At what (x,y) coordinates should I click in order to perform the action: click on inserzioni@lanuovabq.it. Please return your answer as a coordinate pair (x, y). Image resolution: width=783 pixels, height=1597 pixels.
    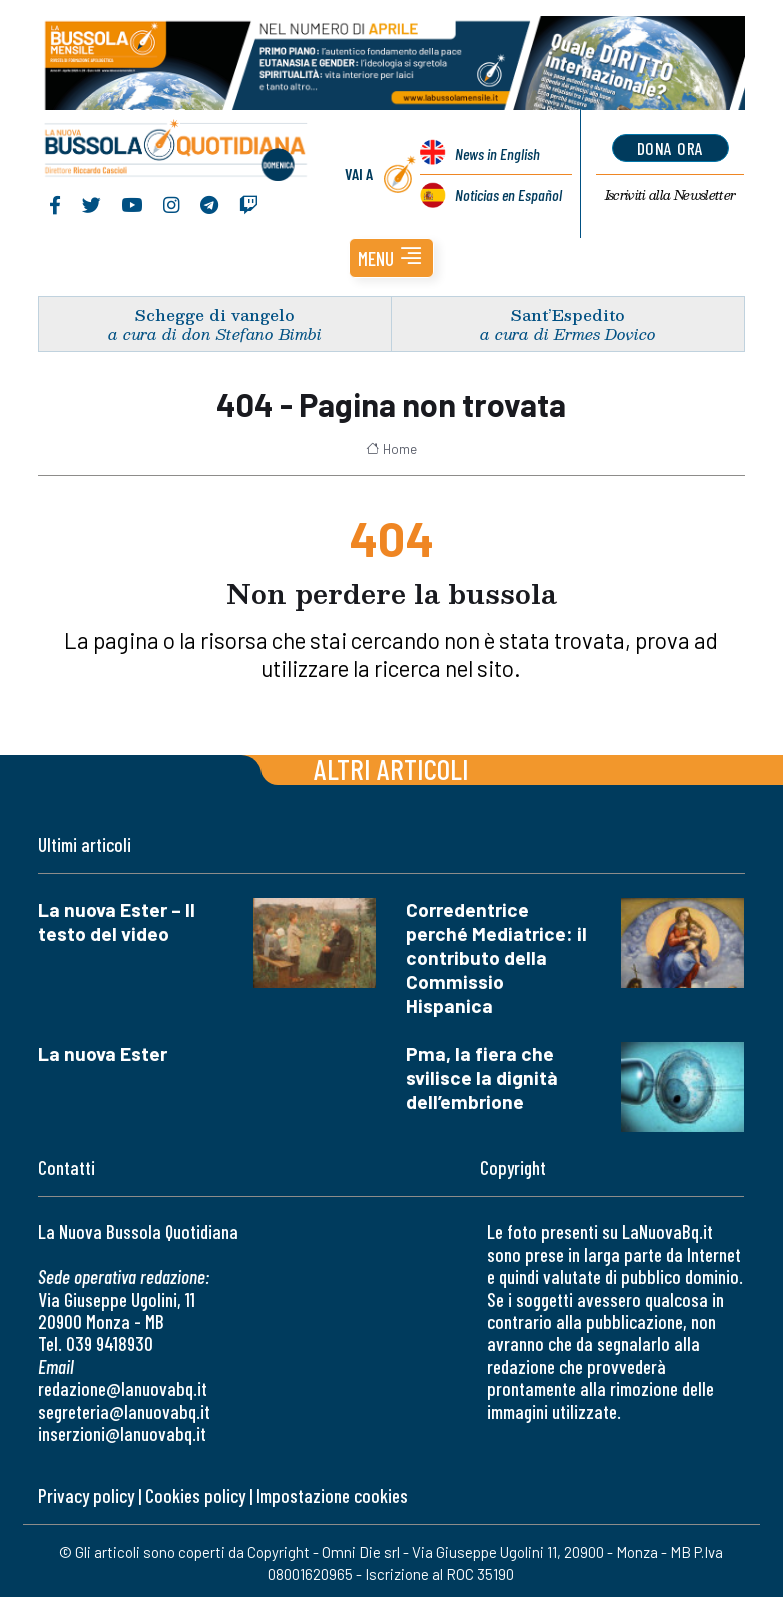
    Looking at the image, I should click on (122, 1433).